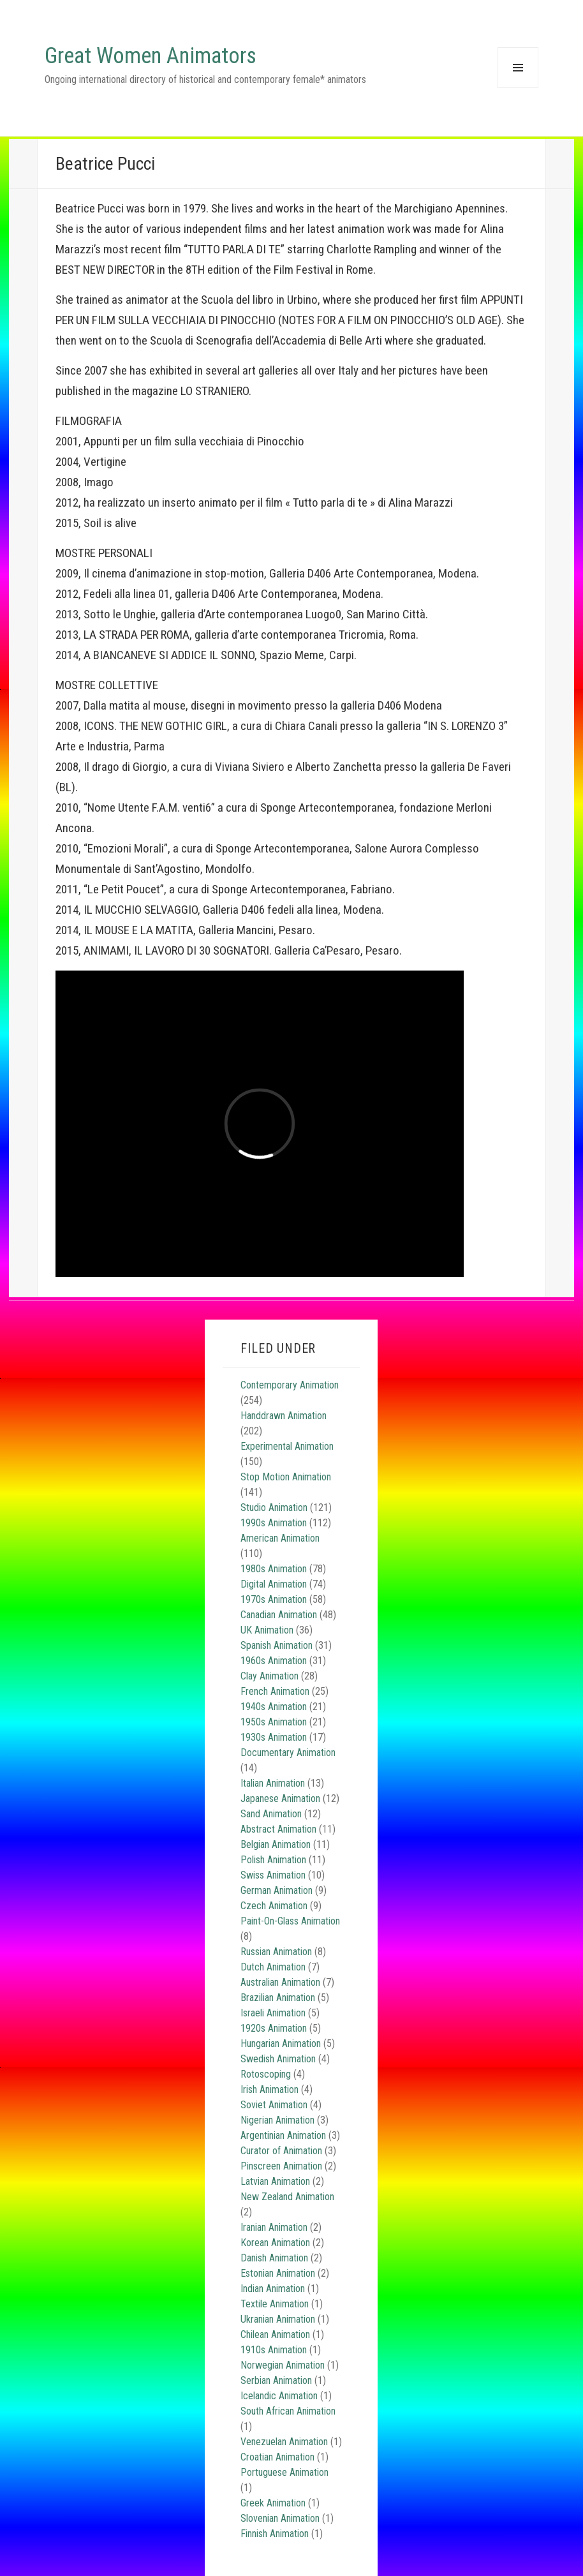 The height and width of the screenshot is (2576, 583). I want to click on Australian Animation, so click(280, 1982).